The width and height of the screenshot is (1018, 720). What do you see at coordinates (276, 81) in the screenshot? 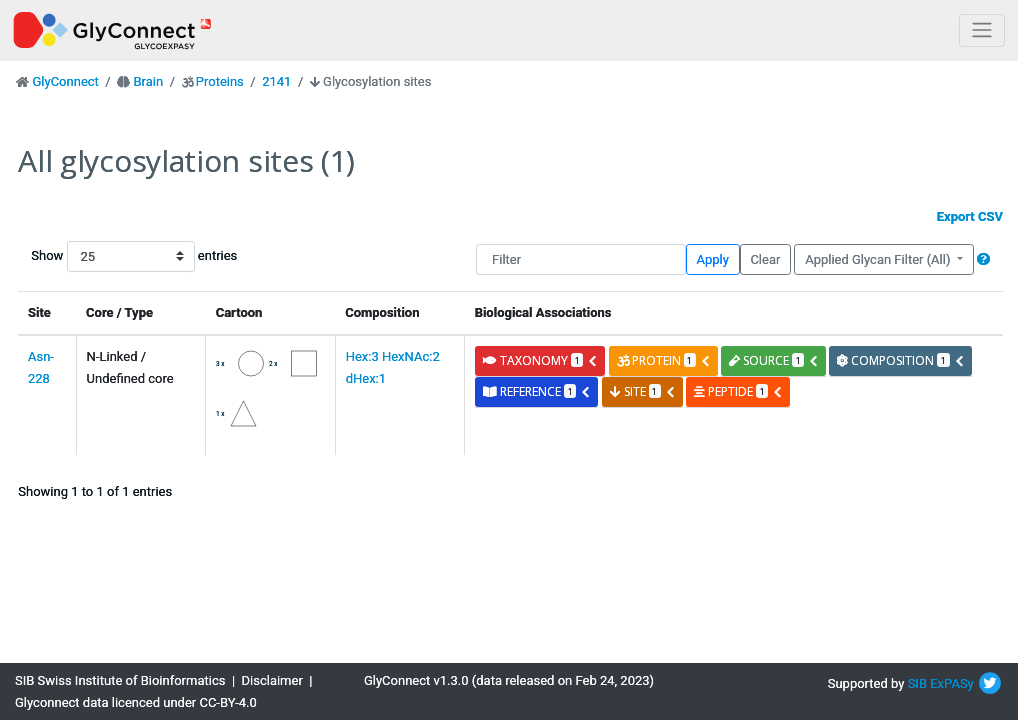
I see `2141` at bounding box center [276, 81].